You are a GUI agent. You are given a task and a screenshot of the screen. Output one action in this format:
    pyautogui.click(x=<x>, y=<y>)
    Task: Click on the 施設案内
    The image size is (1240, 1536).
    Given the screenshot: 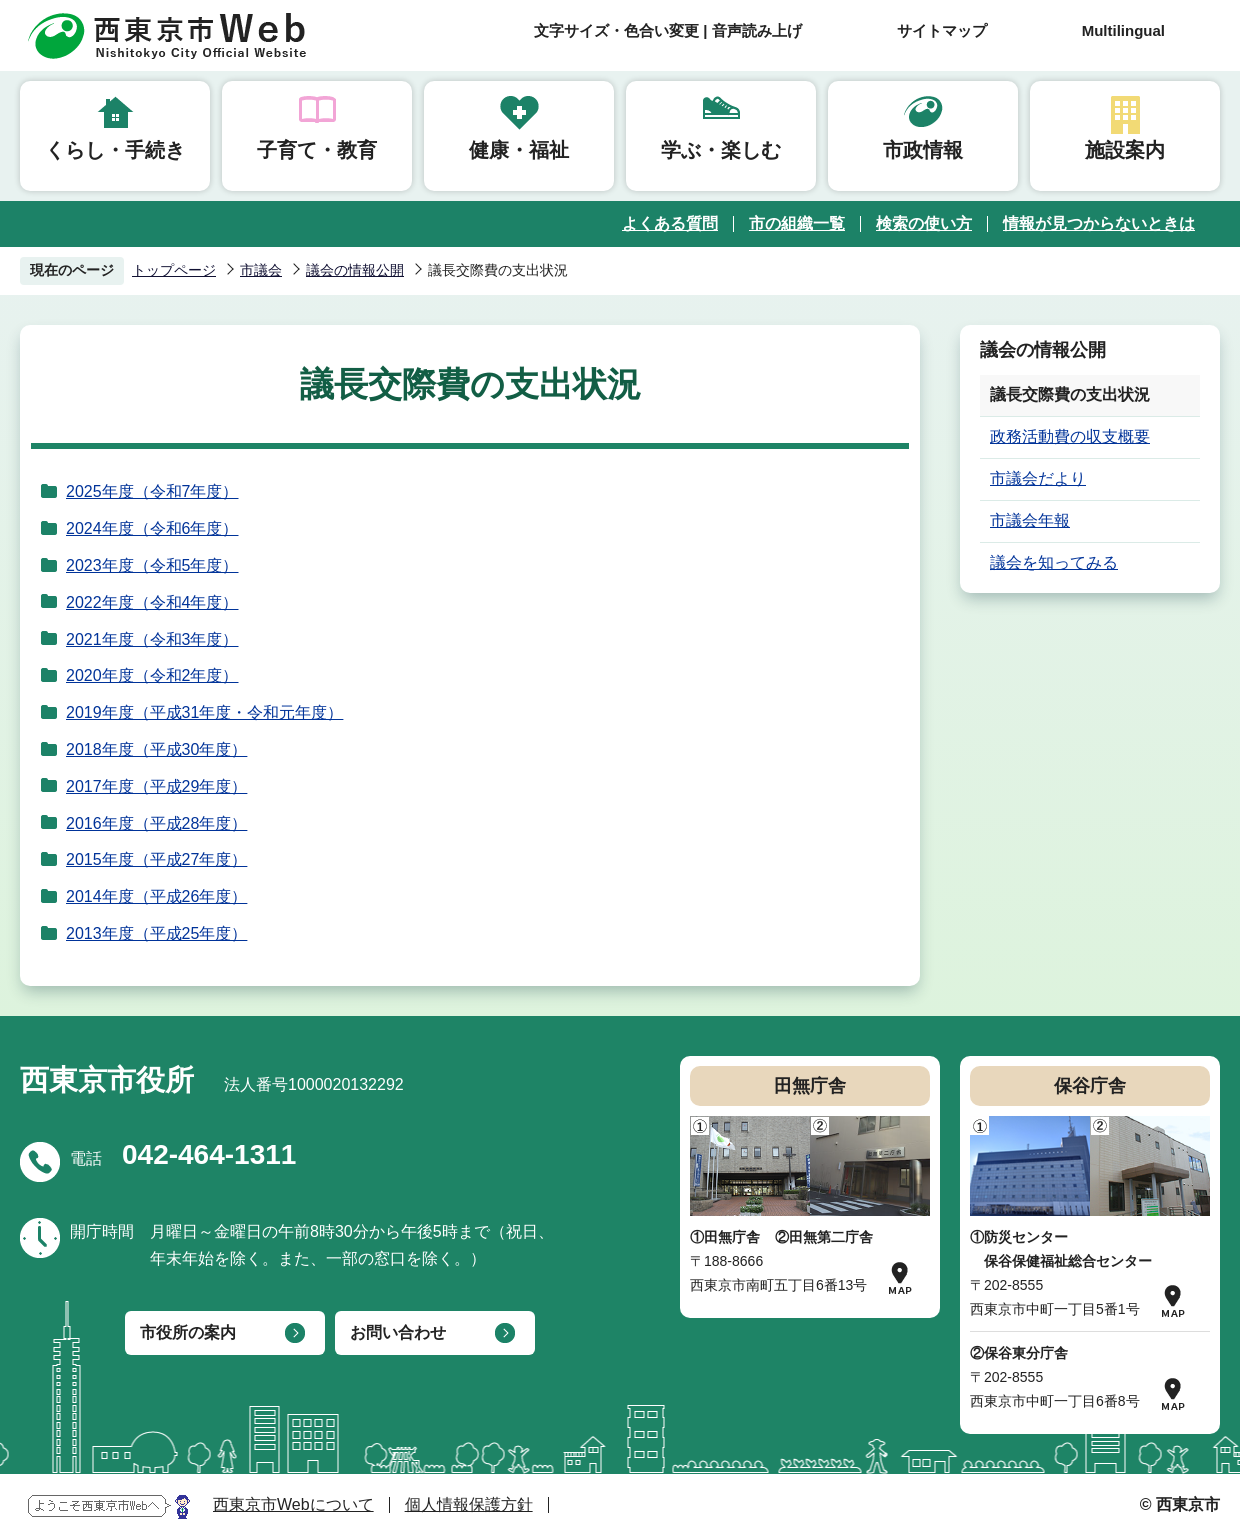 What is the action you would take?
    pyautogui.click(x=1125, y=150)
    